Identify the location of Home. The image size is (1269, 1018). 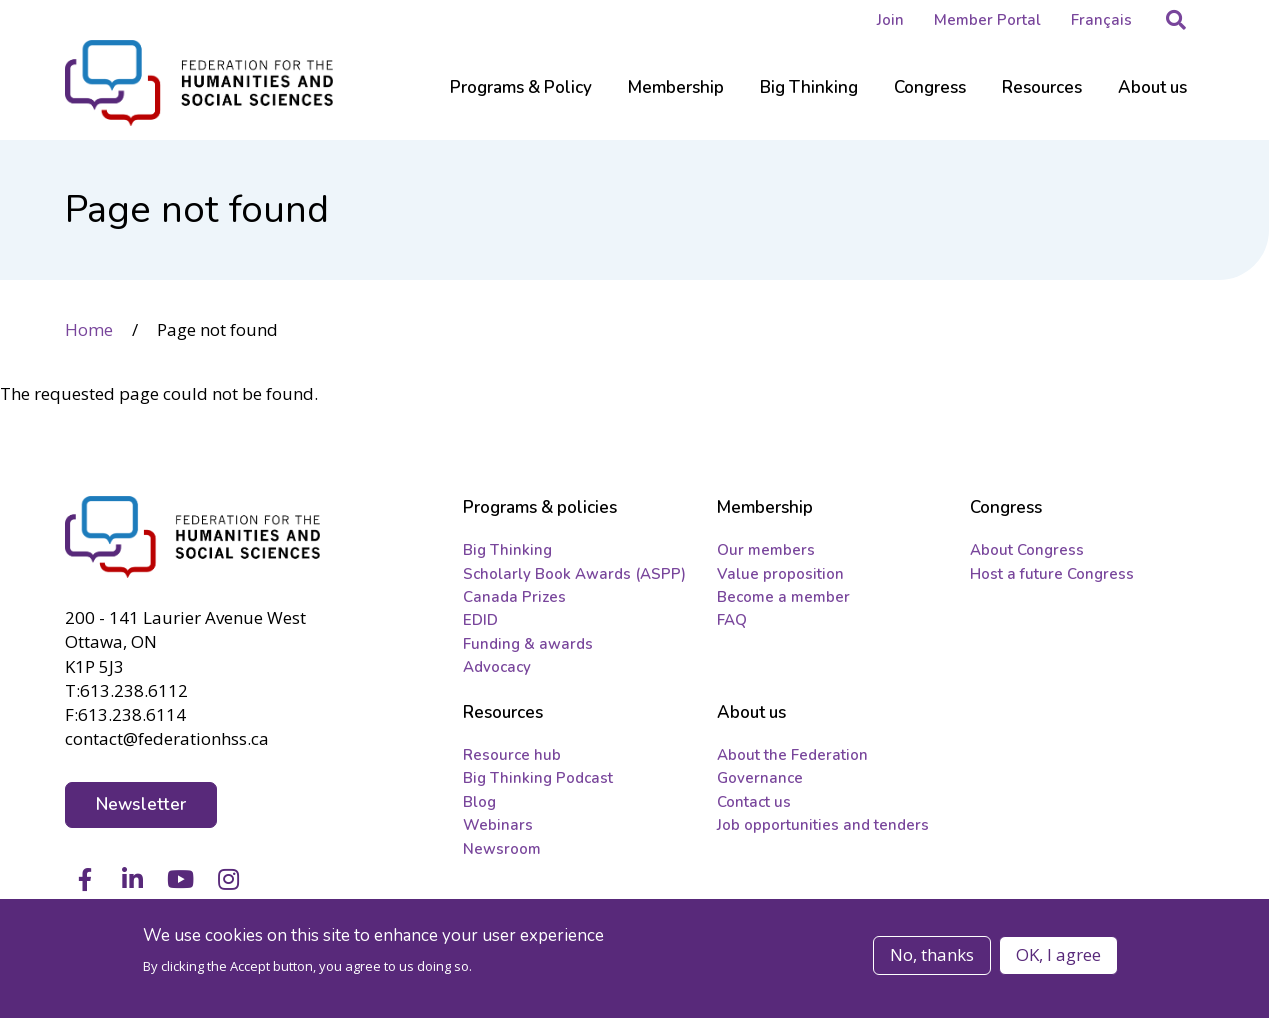
(89, 329).